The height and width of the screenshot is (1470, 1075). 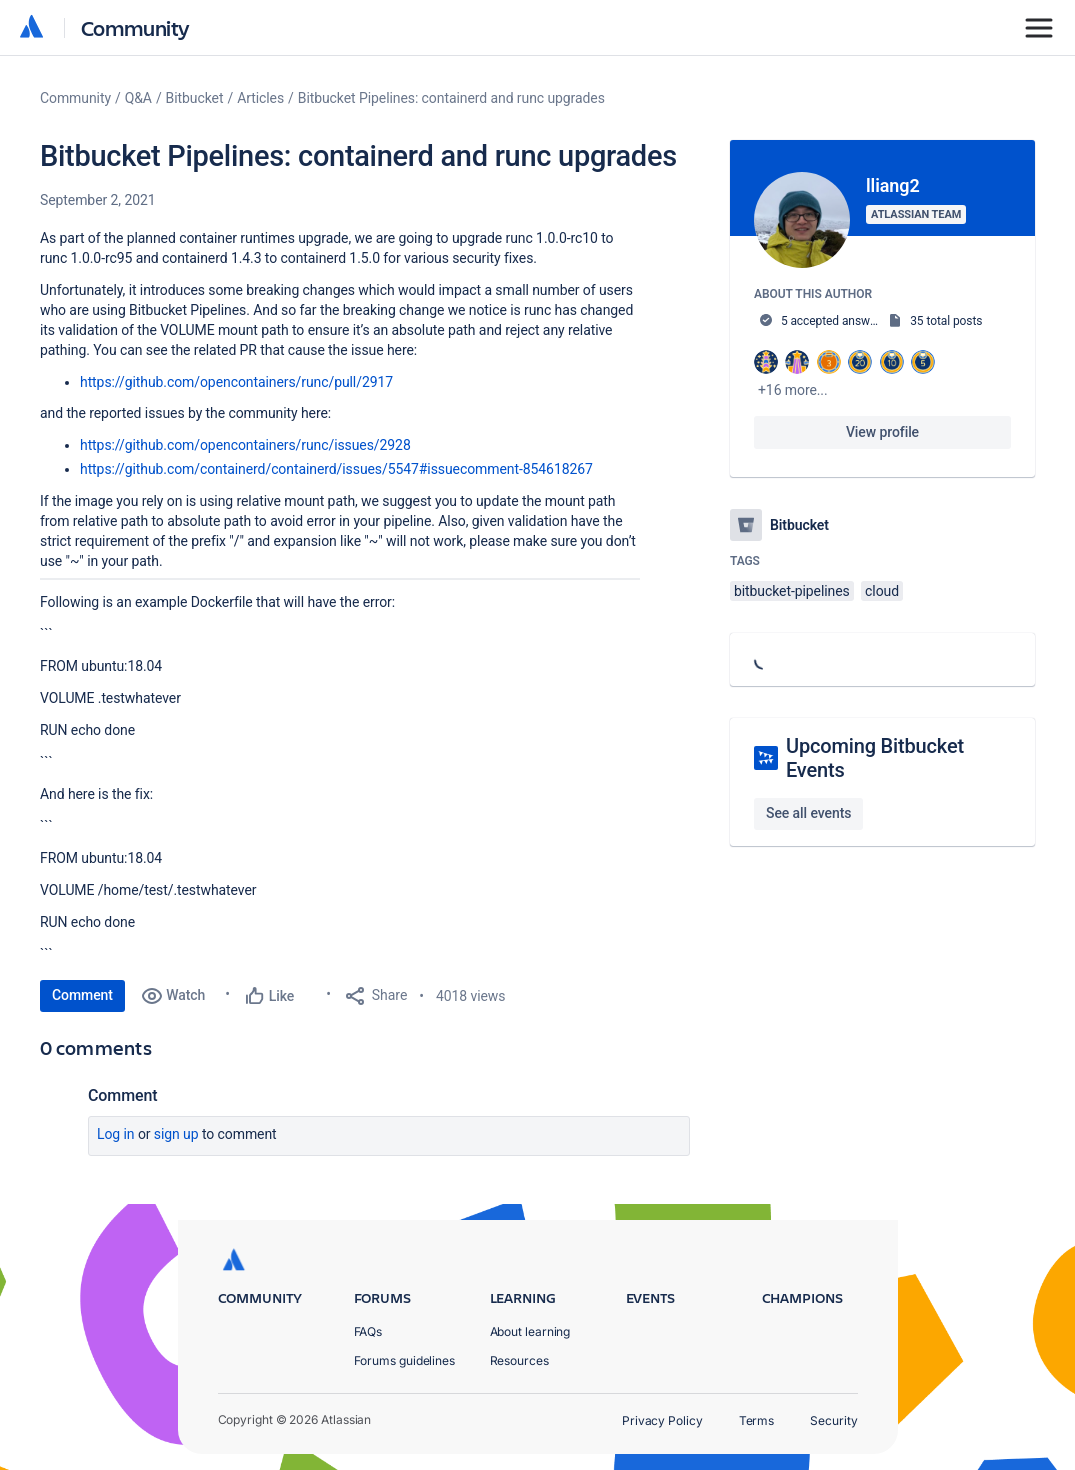 What do you see at coordinates (662, 1420) in the screenshot?
I see `Privacy Policy` at bounding box center [662, 1420].